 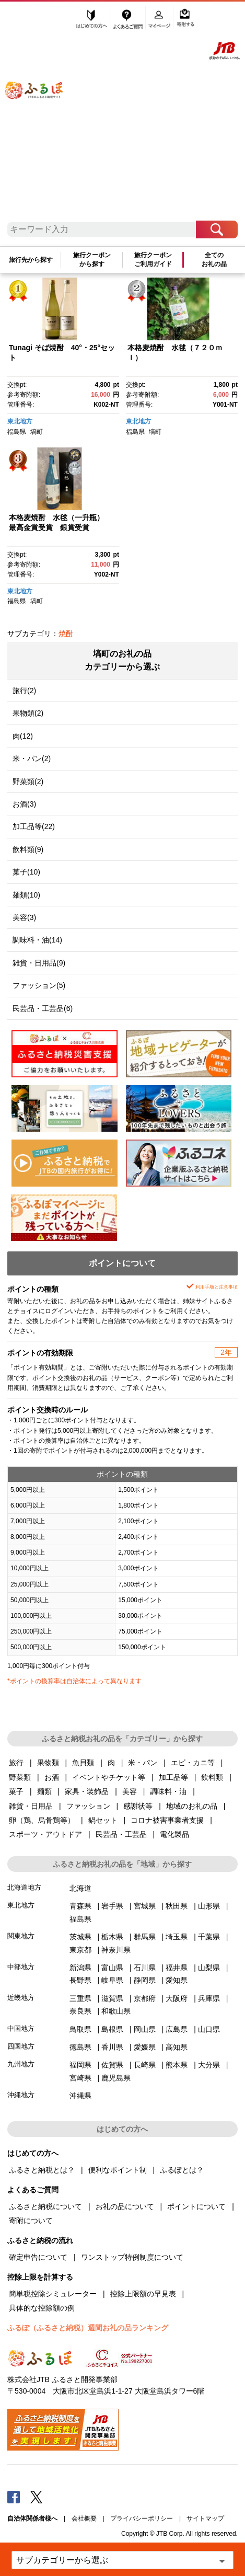 What do you see at coordinates (112, 1967) in the screenshot?
I see `富山県` at bounding box center [112, 1967].